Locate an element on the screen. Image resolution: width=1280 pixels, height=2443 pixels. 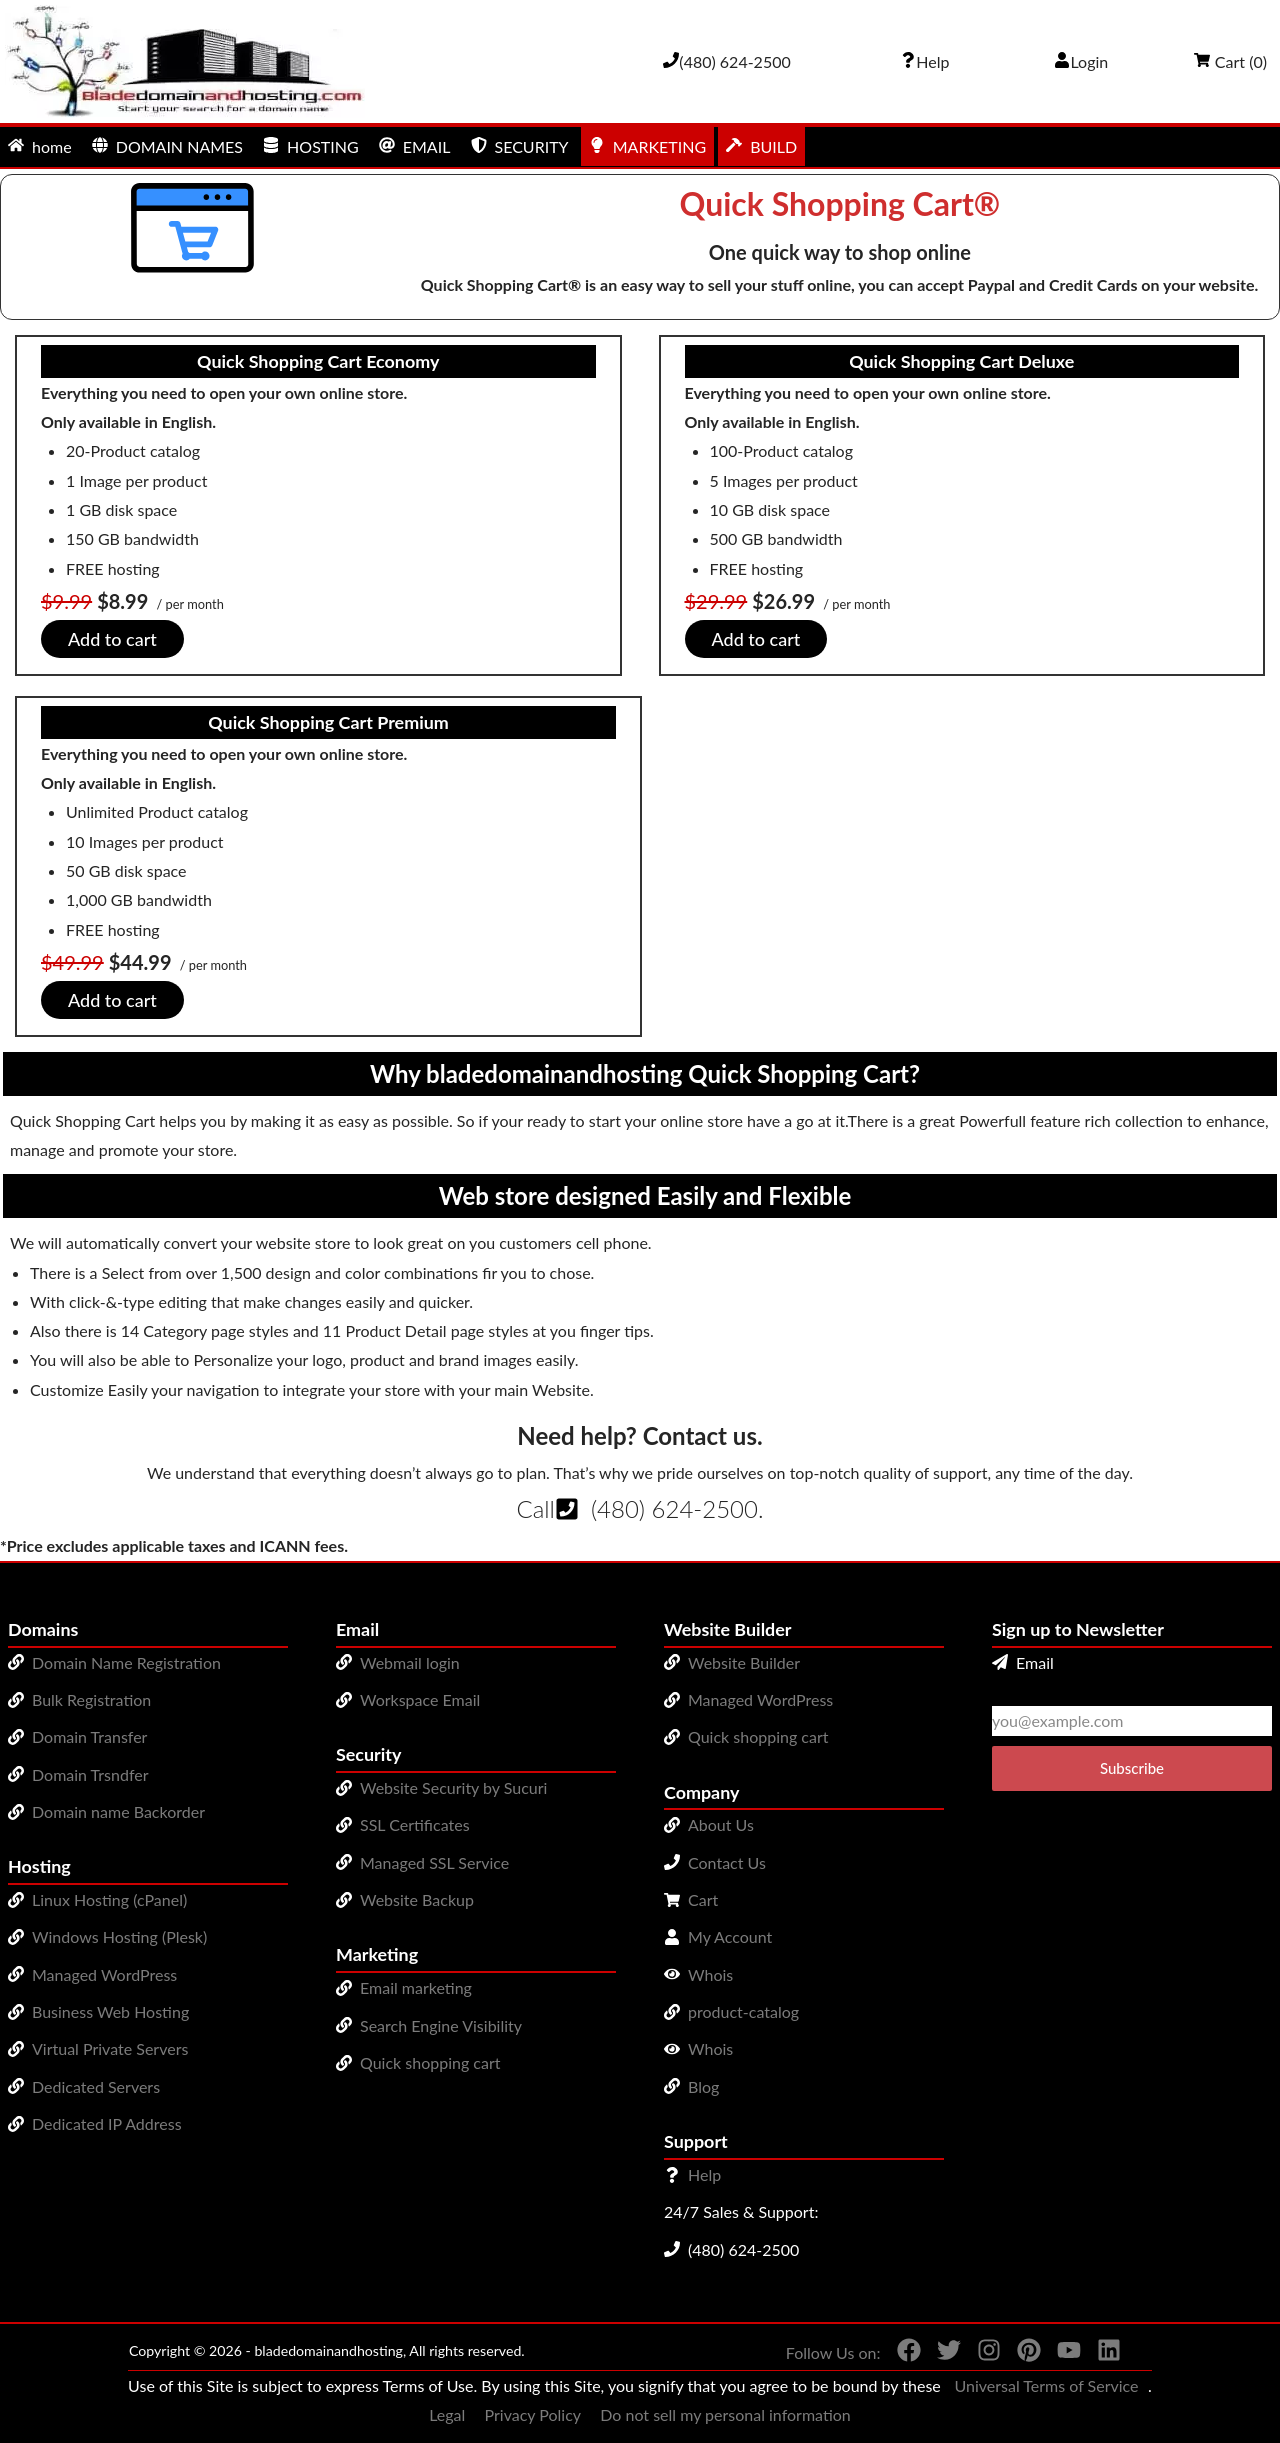
[Give us a cal at 4806242500] is located at coordinates (727, 61).